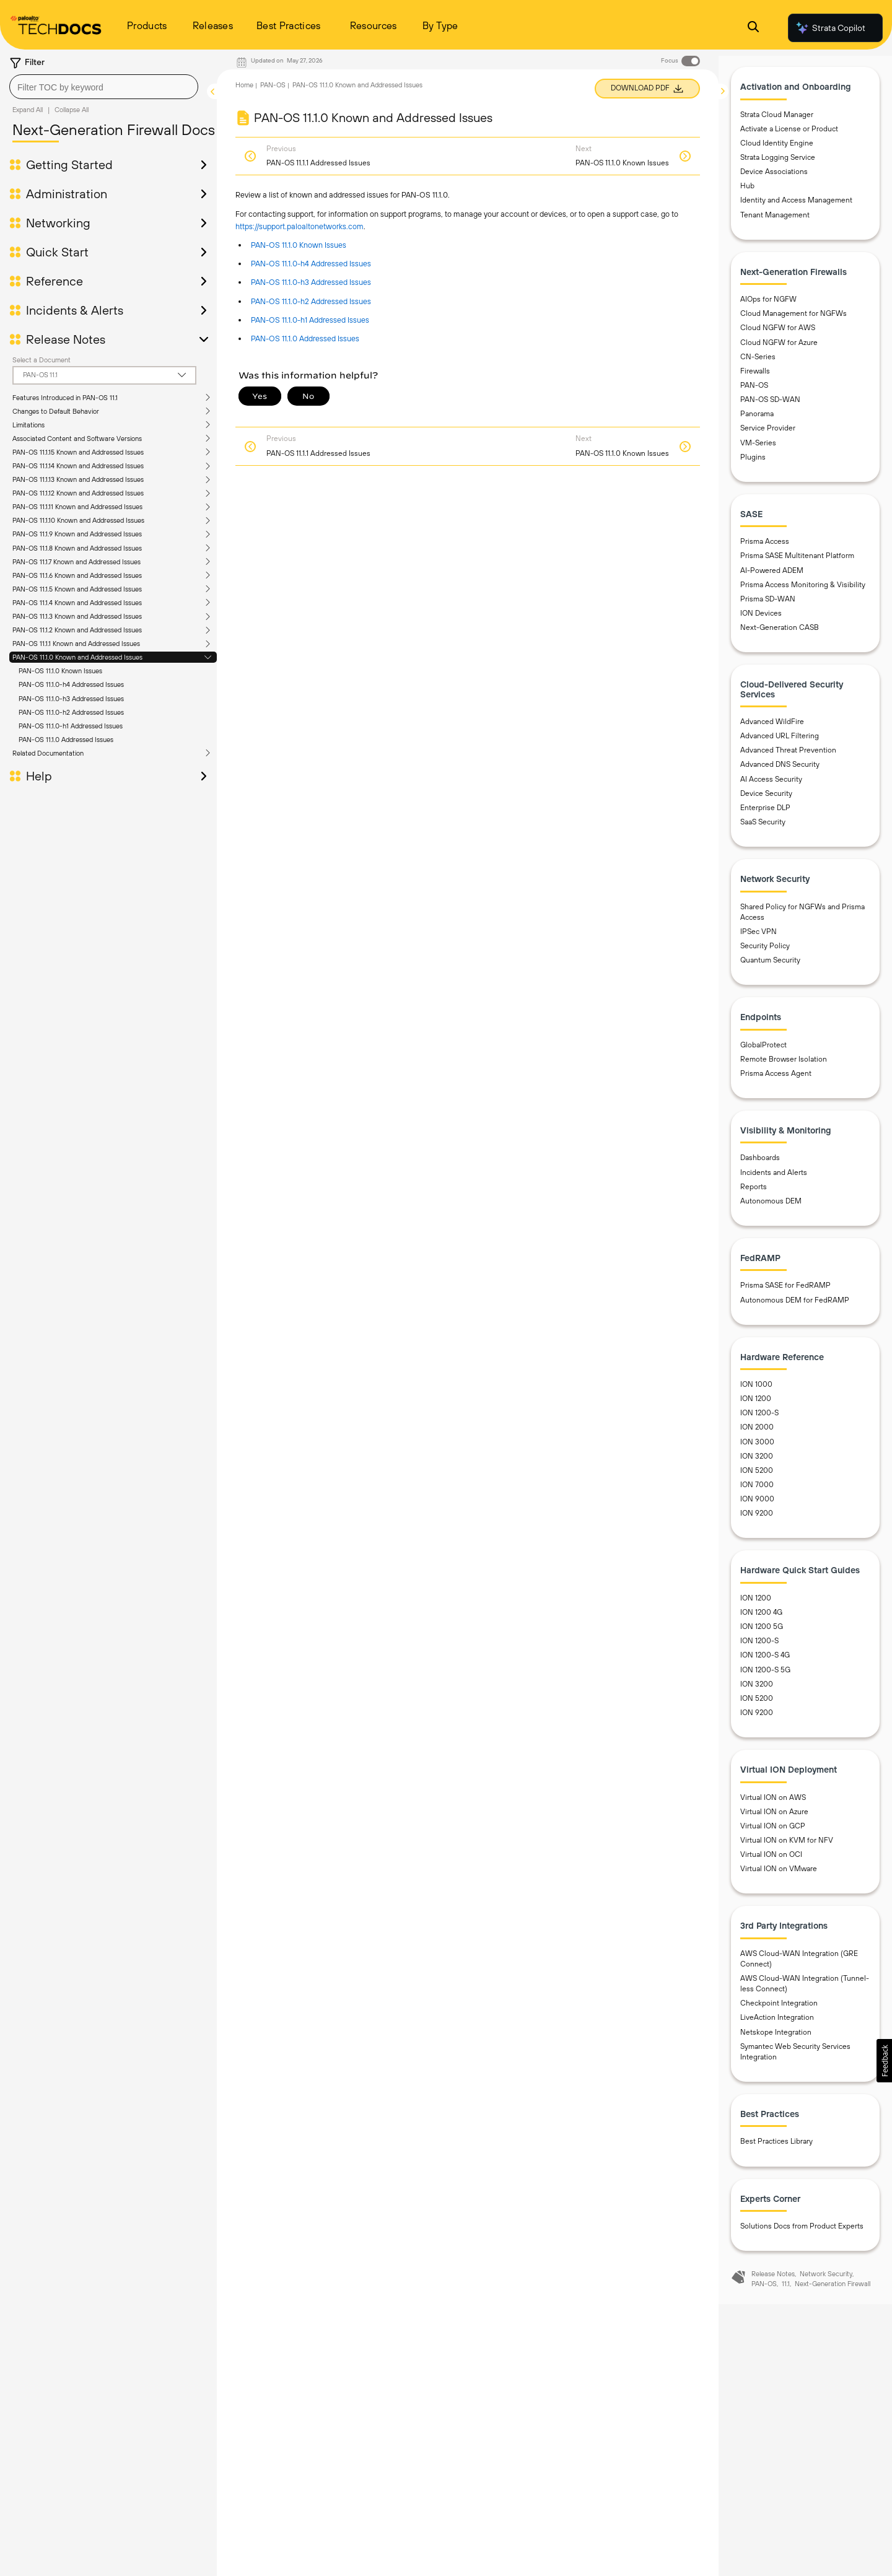  What do you see at coordinates (77, 657) in the screenshot?
I see `PAN-OS 11.1.0 Known and Addressed Issues` at bounding box center [77, 657].